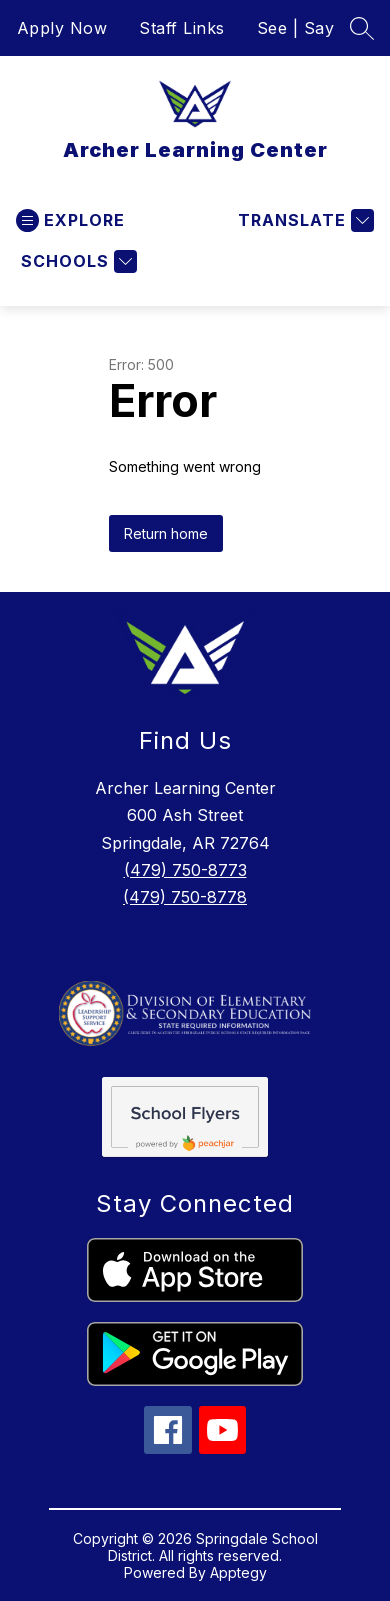  I want to click on (479) 750-8773, so click(185, 870).